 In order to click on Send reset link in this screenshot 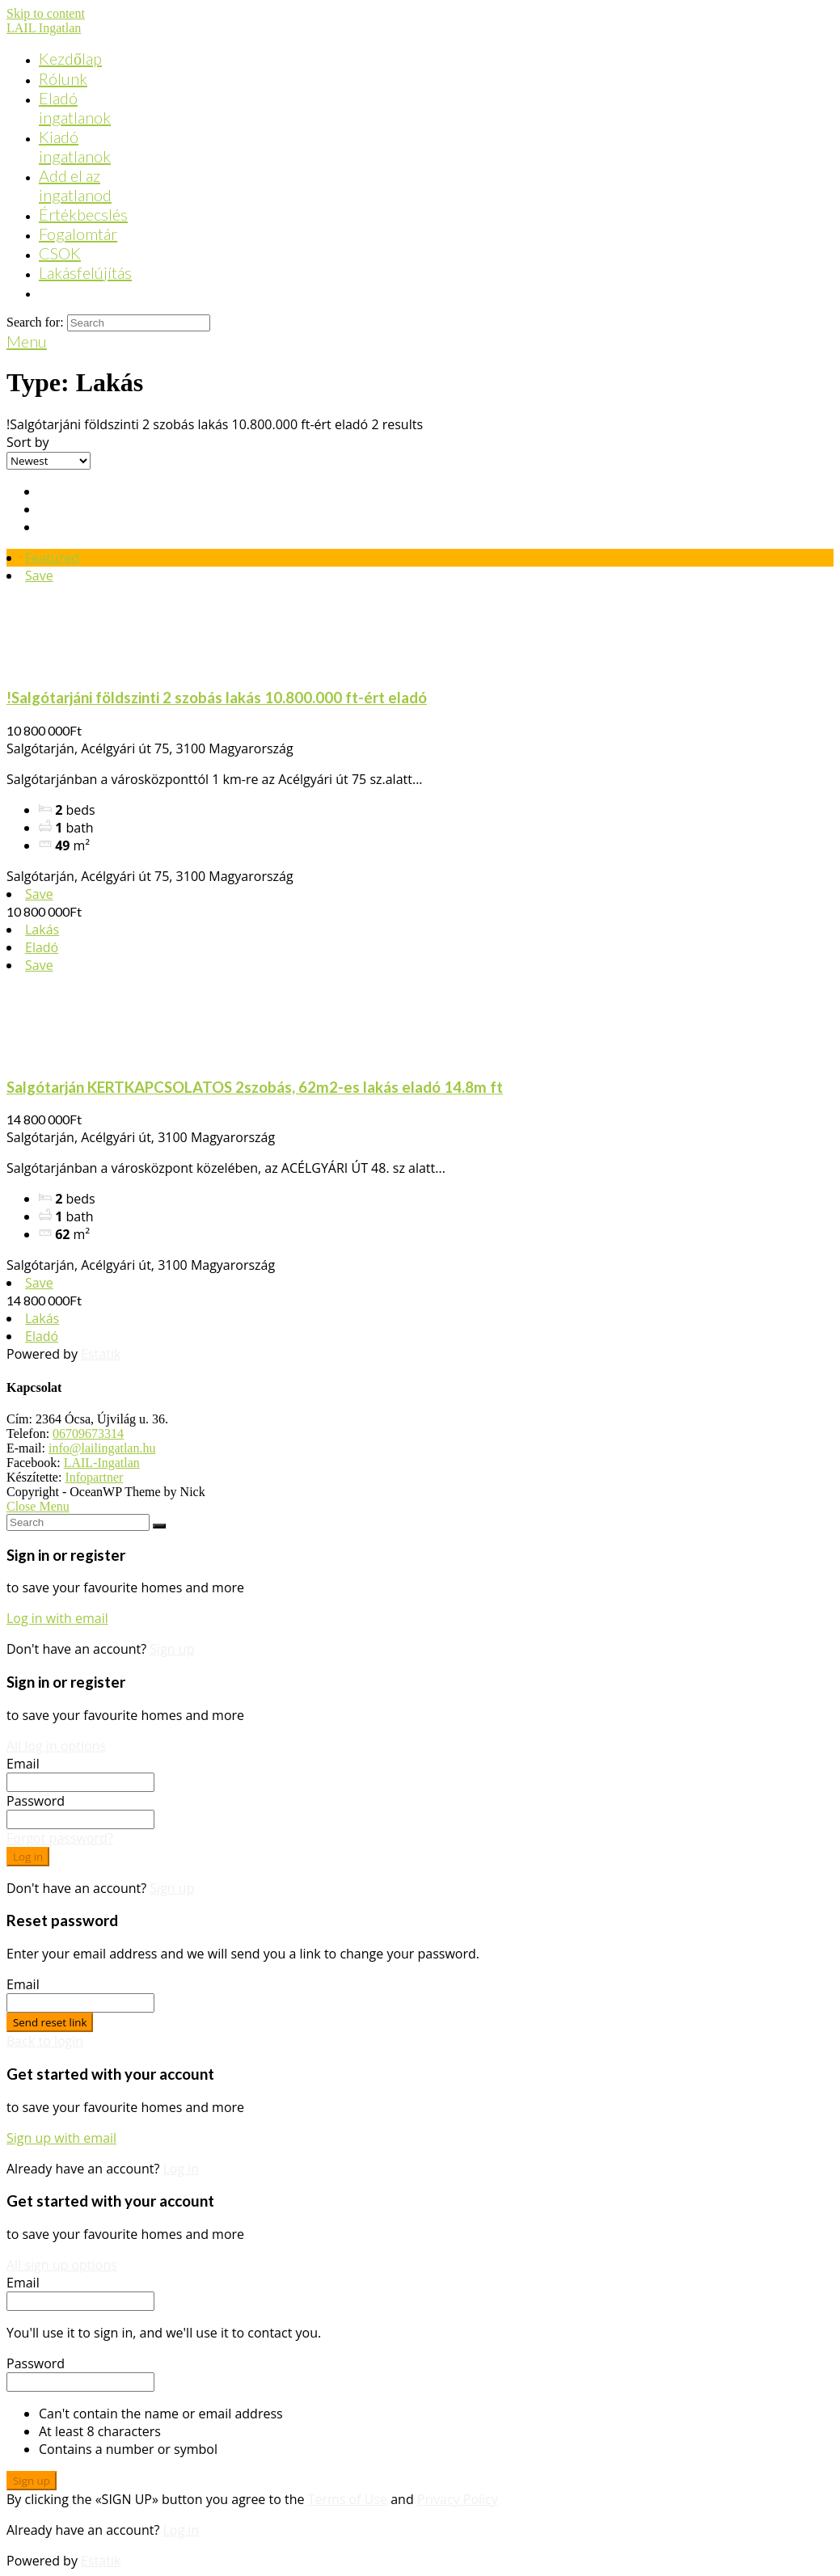, I will do `click(50, 2022)`.